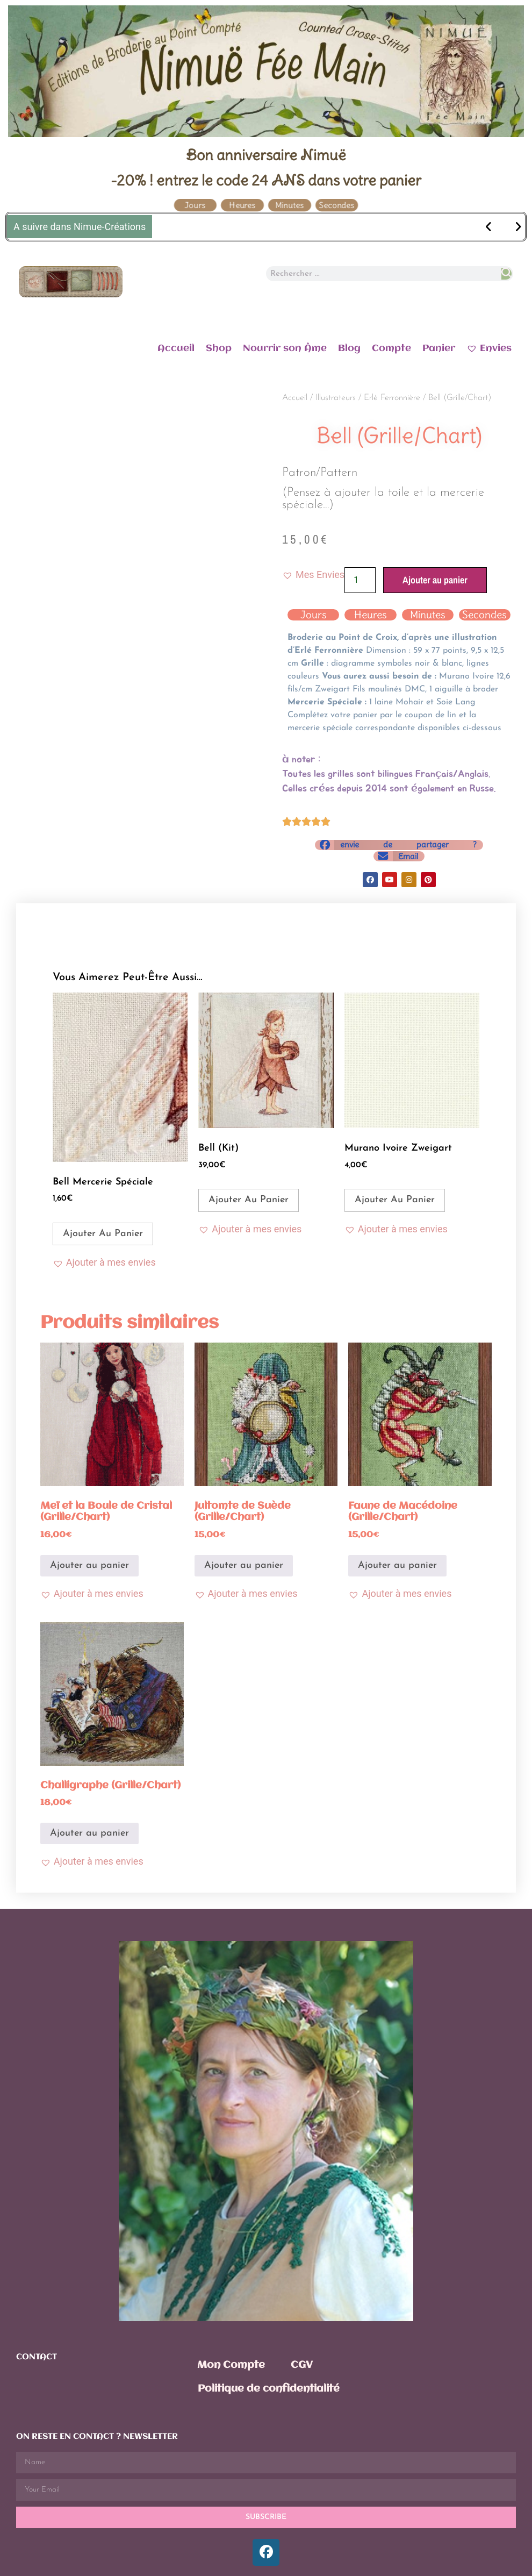 The height and width of the screenshot is (2576, 532). Describe the element at coordinates (438, 348) in the screenshot. I see `Panier` at that location.